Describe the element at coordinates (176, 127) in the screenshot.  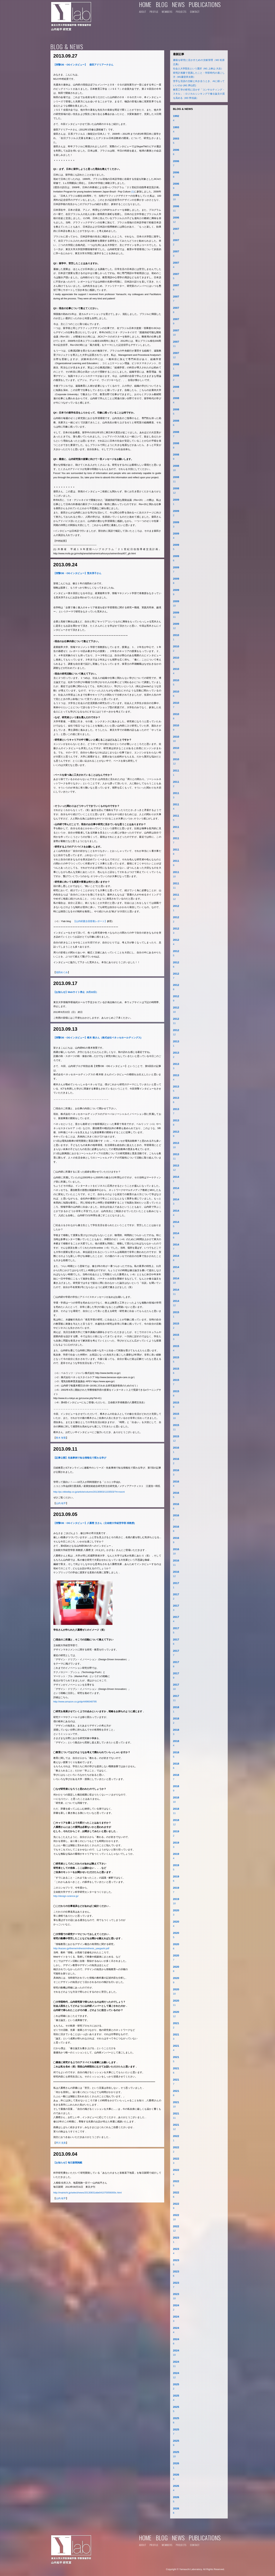
I see `1993` at that location.